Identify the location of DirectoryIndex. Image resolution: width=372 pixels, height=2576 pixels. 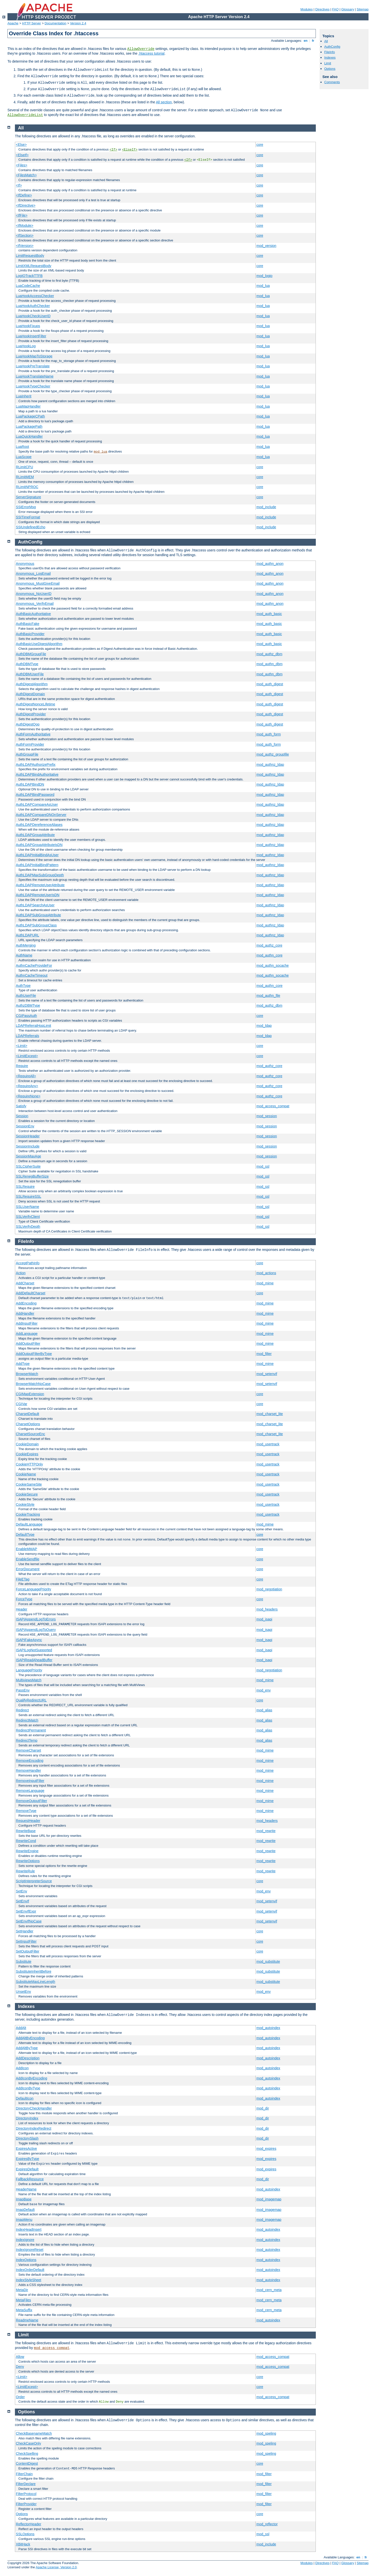
(27, 2118).